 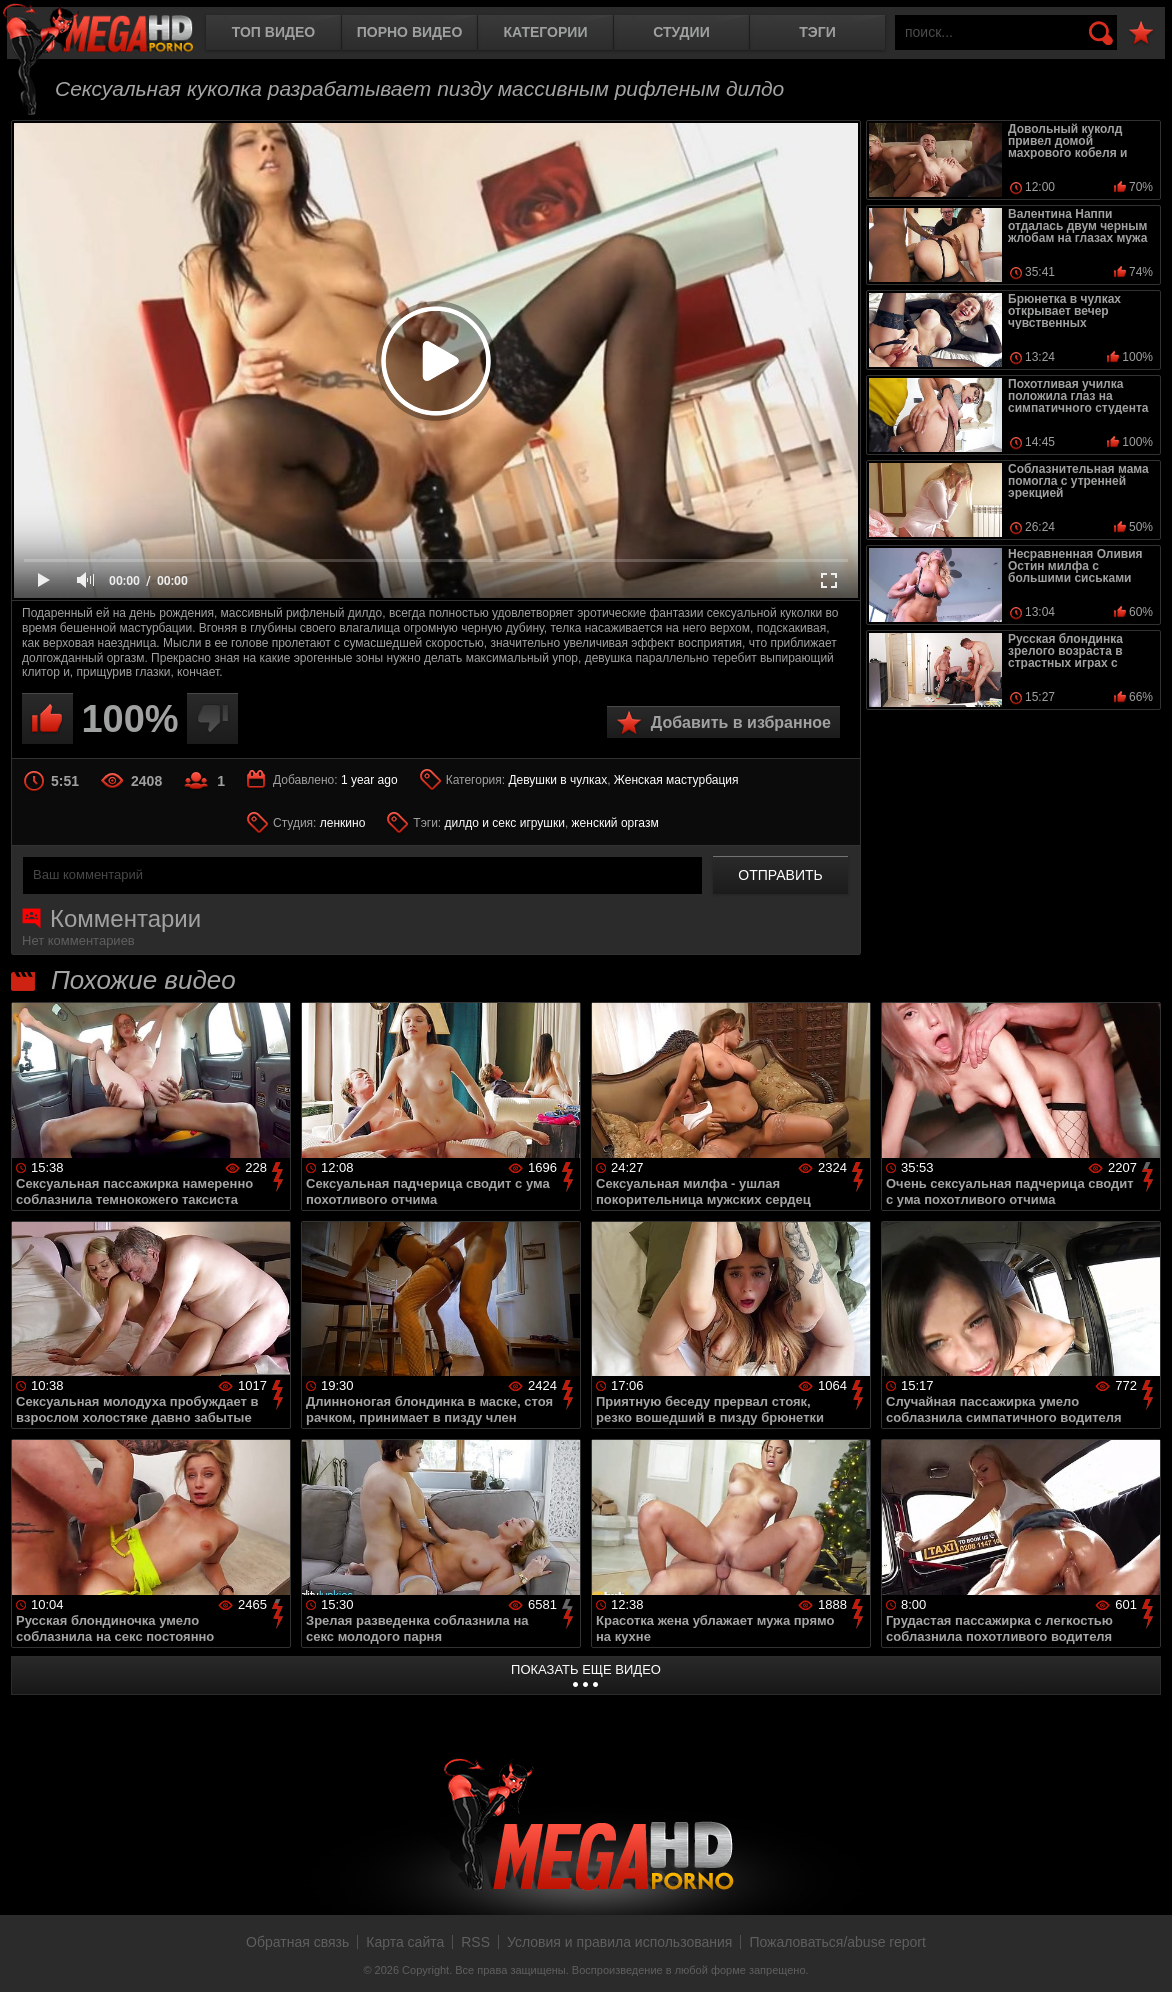 I want to click on Тэги, so click(x=817, y=32).